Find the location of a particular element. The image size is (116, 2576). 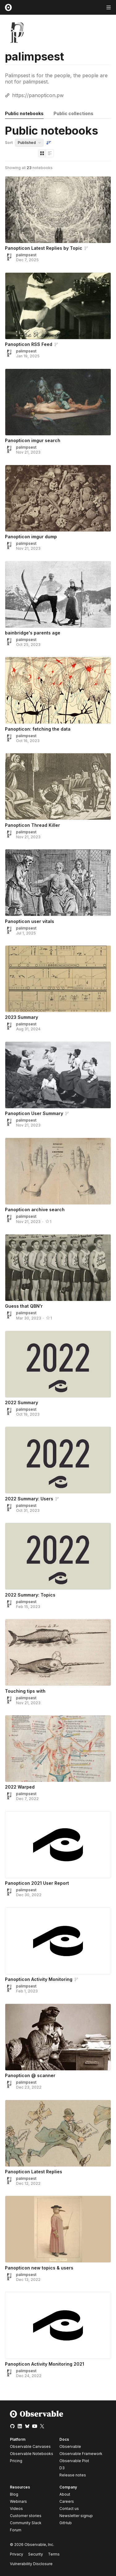

[Display as list] is located at coordinates (50, 153).